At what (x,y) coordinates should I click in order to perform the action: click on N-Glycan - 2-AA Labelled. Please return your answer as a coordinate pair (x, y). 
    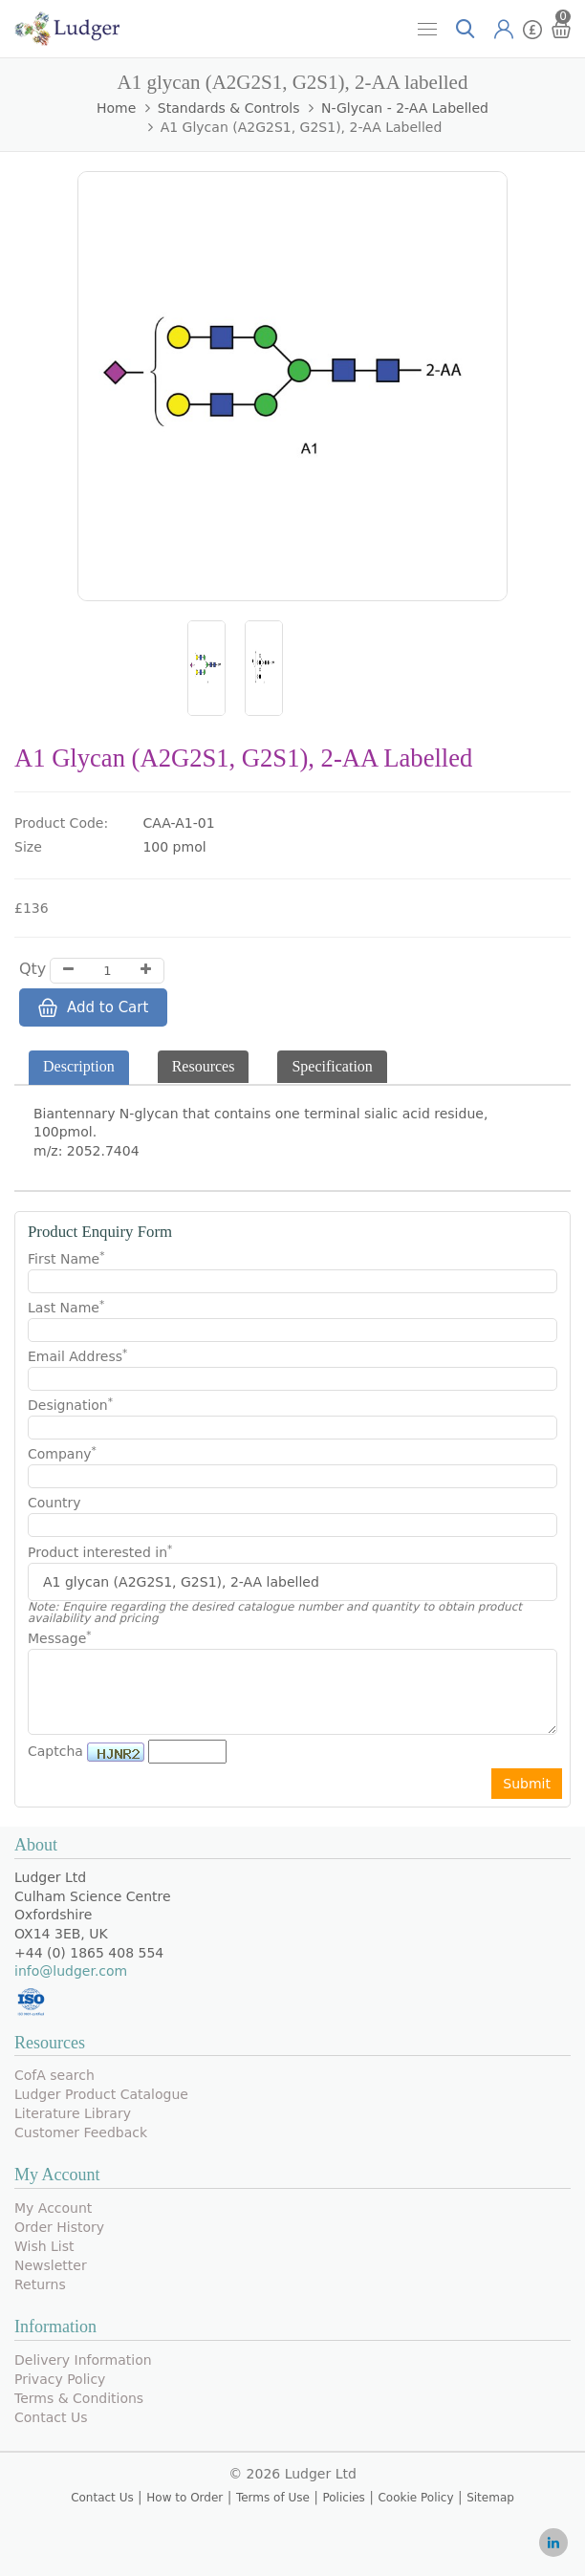
    Looking at the image, I should click on (404, 108).